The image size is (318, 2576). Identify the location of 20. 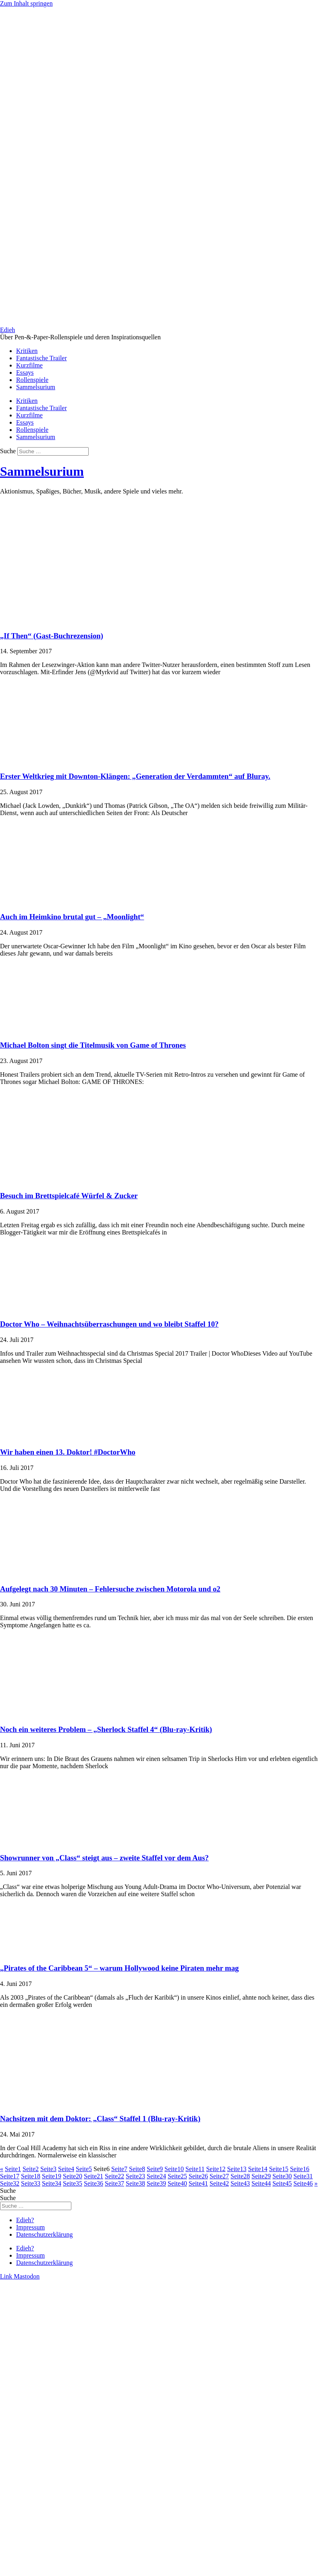
(72, 2176).